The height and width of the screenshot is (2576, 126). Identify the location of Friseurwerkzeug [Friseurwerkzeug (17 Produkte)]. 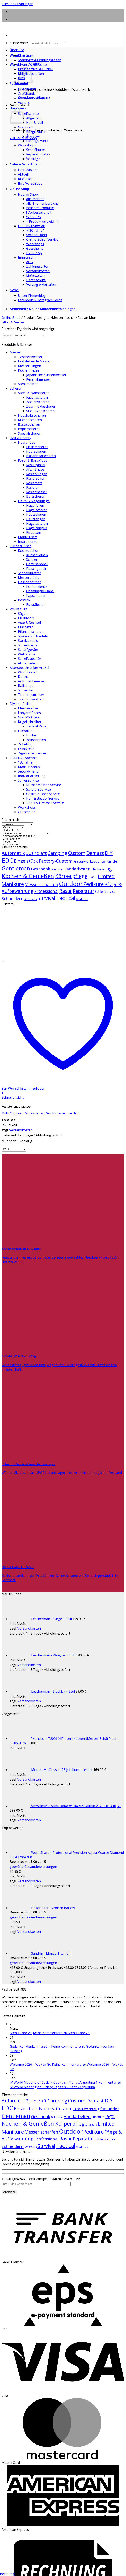
(86, 861).